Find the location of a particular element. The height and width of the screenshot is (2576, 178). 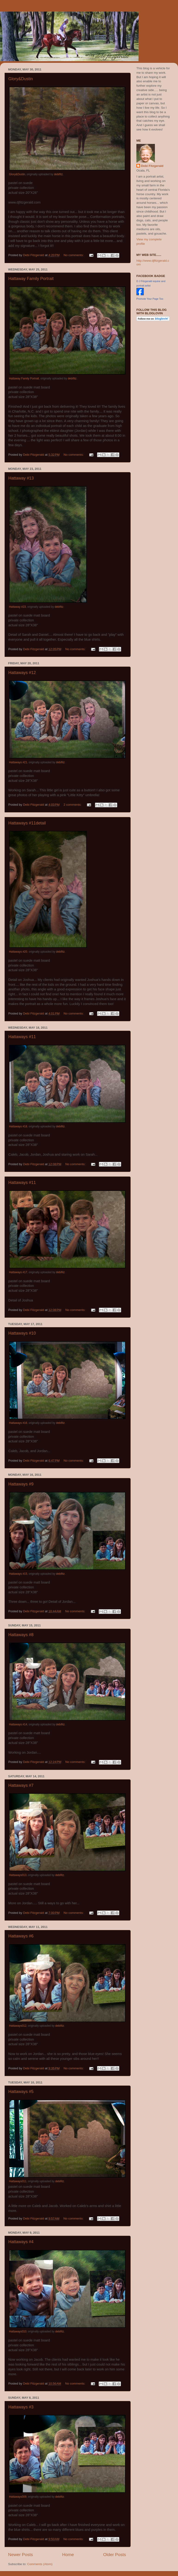

Promote Your Page Too is located at coordinates (149, 298).